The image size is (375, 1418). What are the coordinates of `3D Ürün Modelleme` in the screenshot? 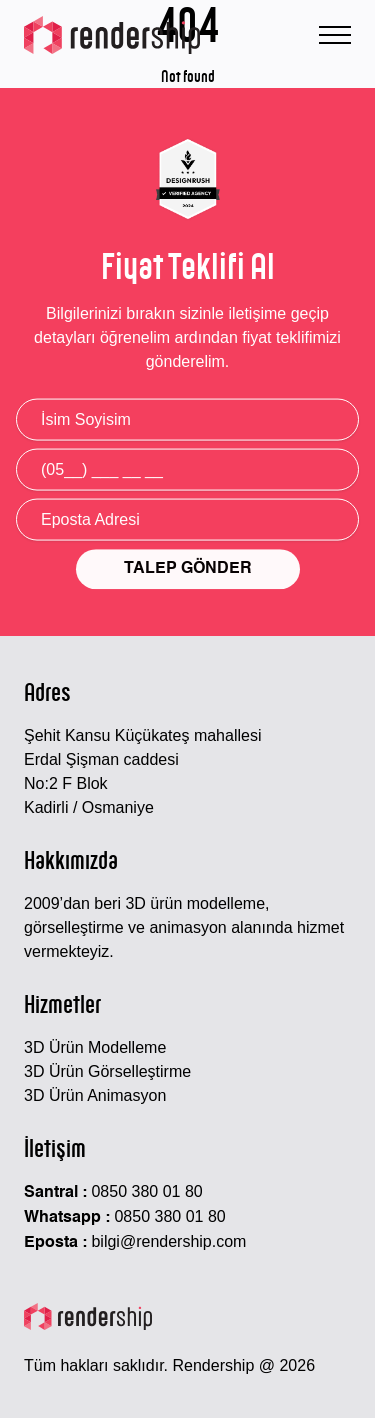 It's located at (95, 1047).